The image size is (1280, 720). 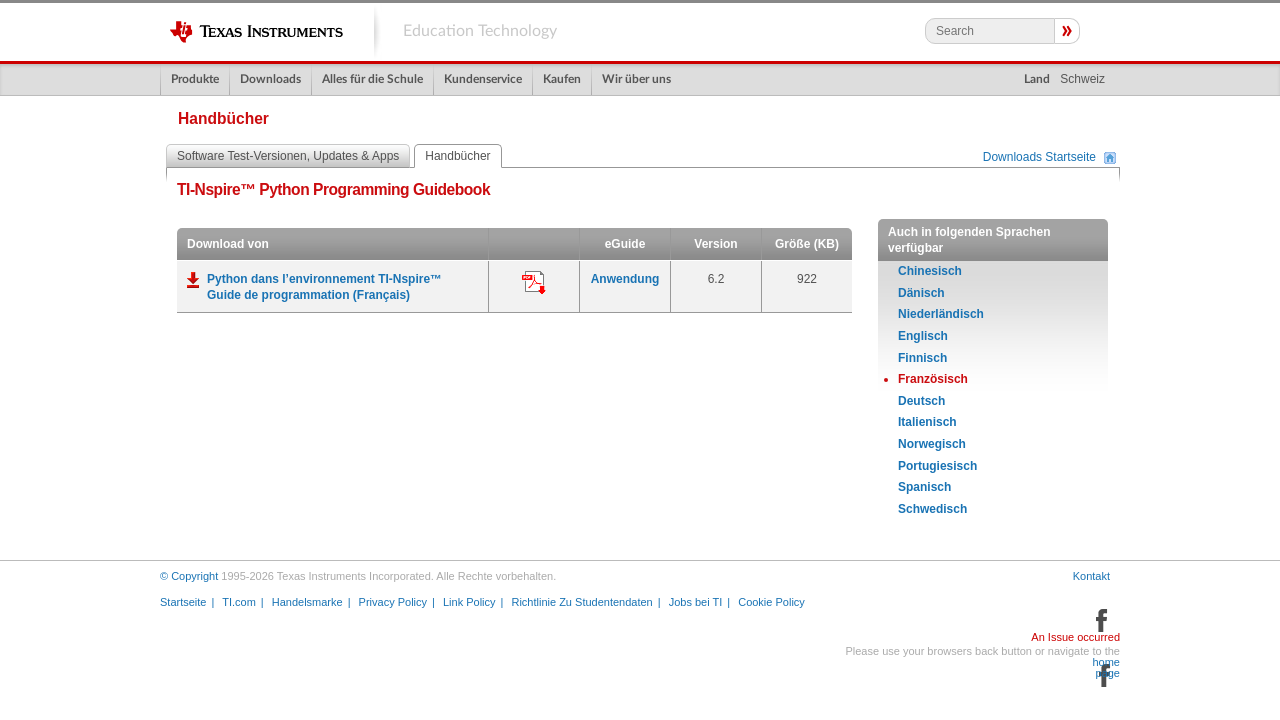 What do you see at coordinates (469, 602) in the screenshot?
I see `Link Policy` at bounding box center [469, 602].